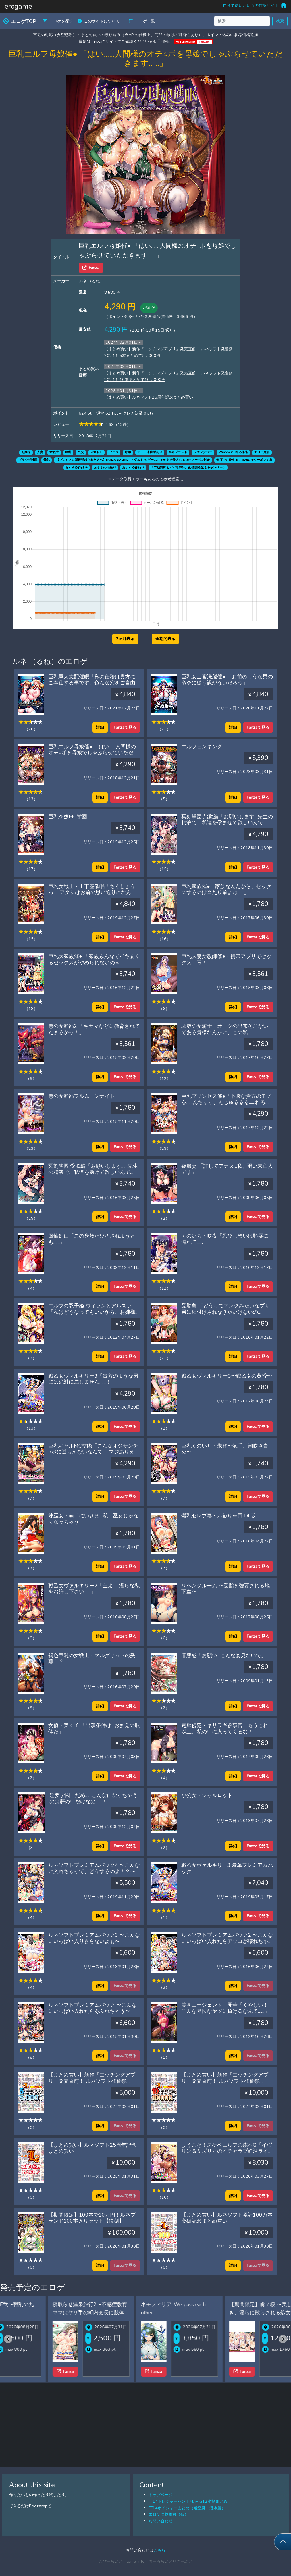  What do you see at coordinates (223, 1655) in the screenshot?
I see `罪悪感「お願い…こんな姿見ないで」` at bounding box center [223, 1655].